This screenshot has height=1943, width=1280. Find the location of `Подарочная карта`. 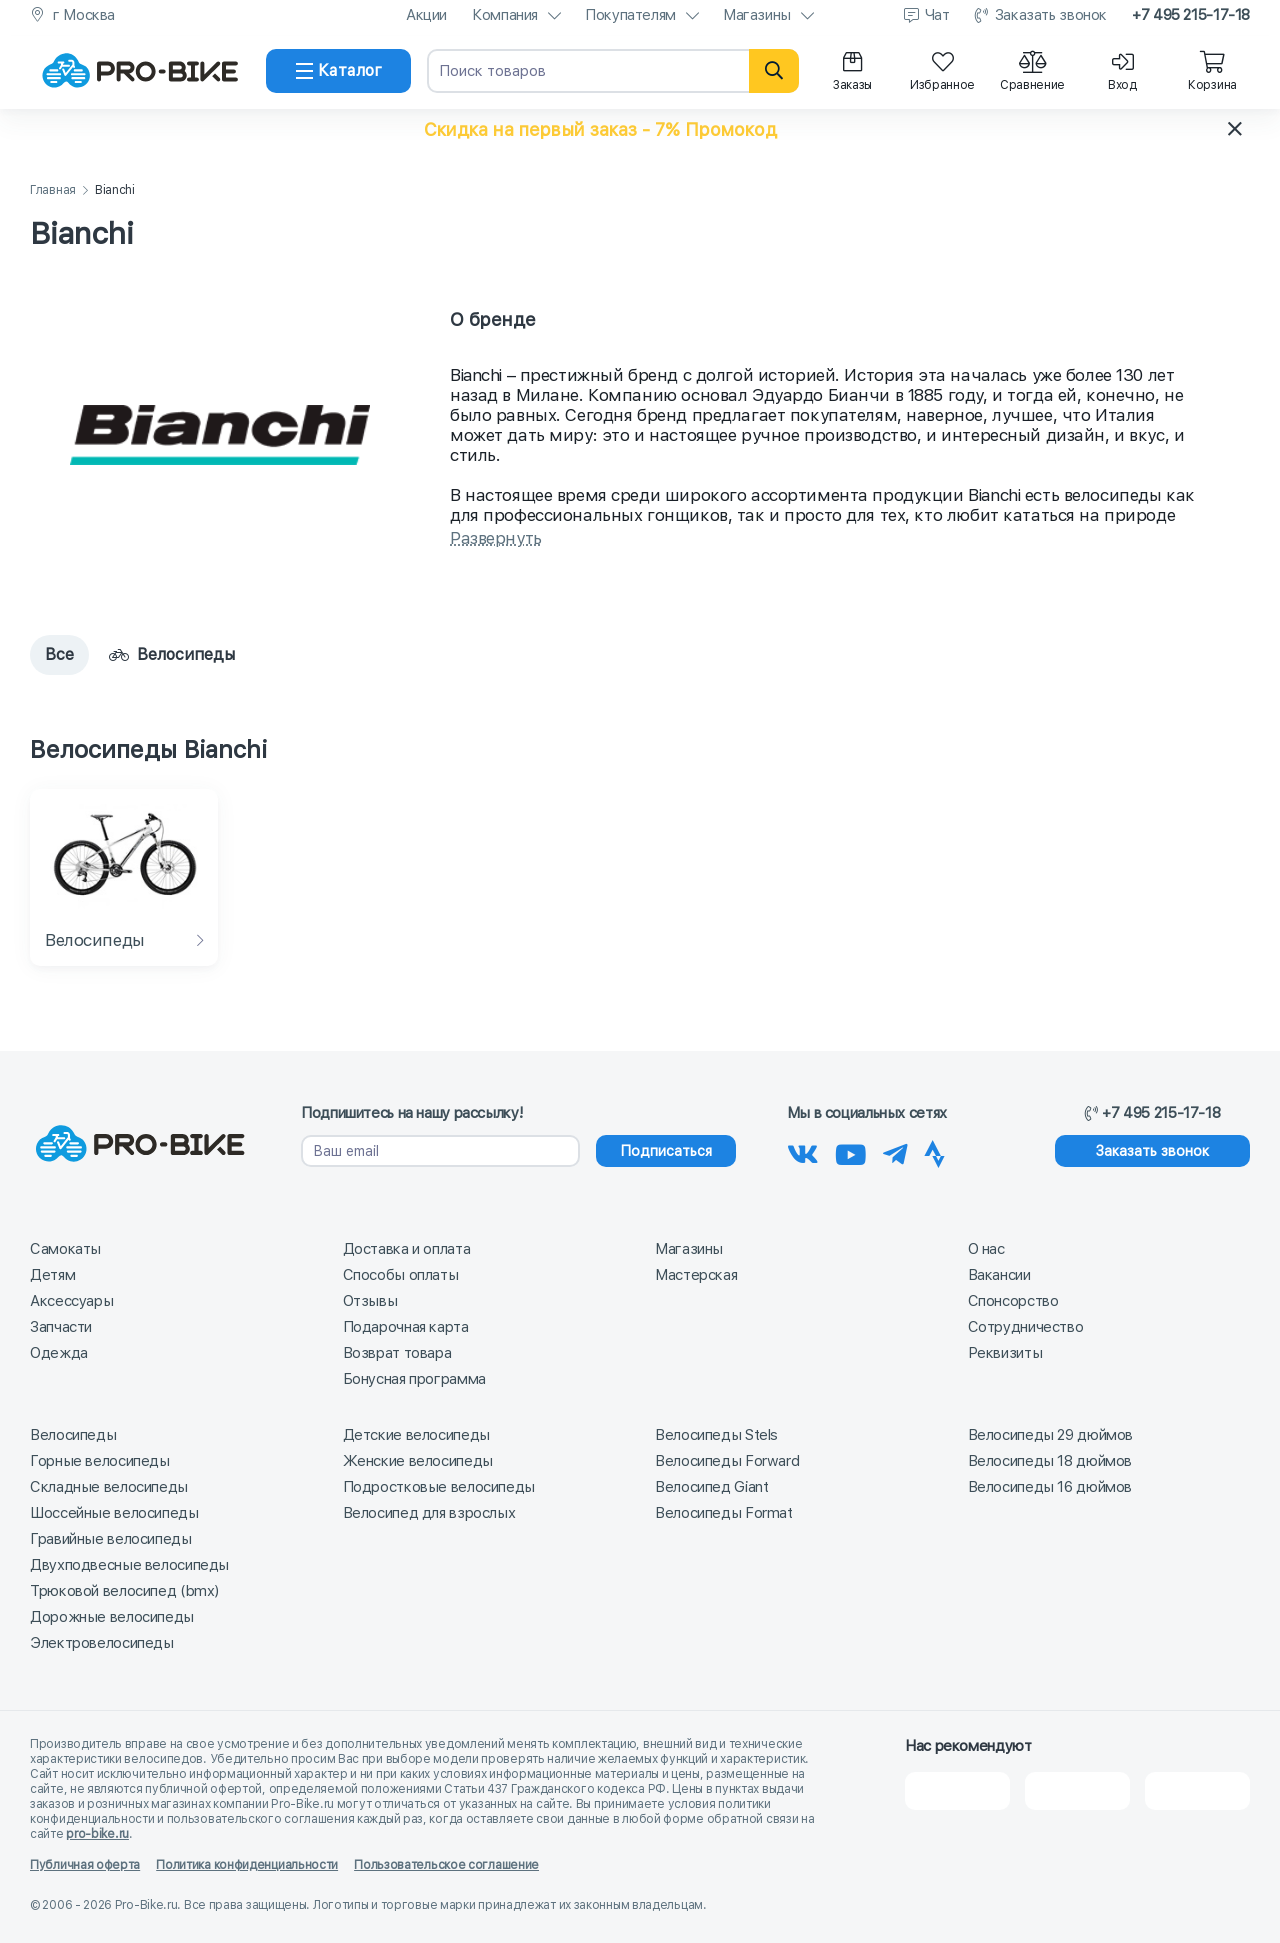

Подарочная карта is located at coordinates (406, 1326).